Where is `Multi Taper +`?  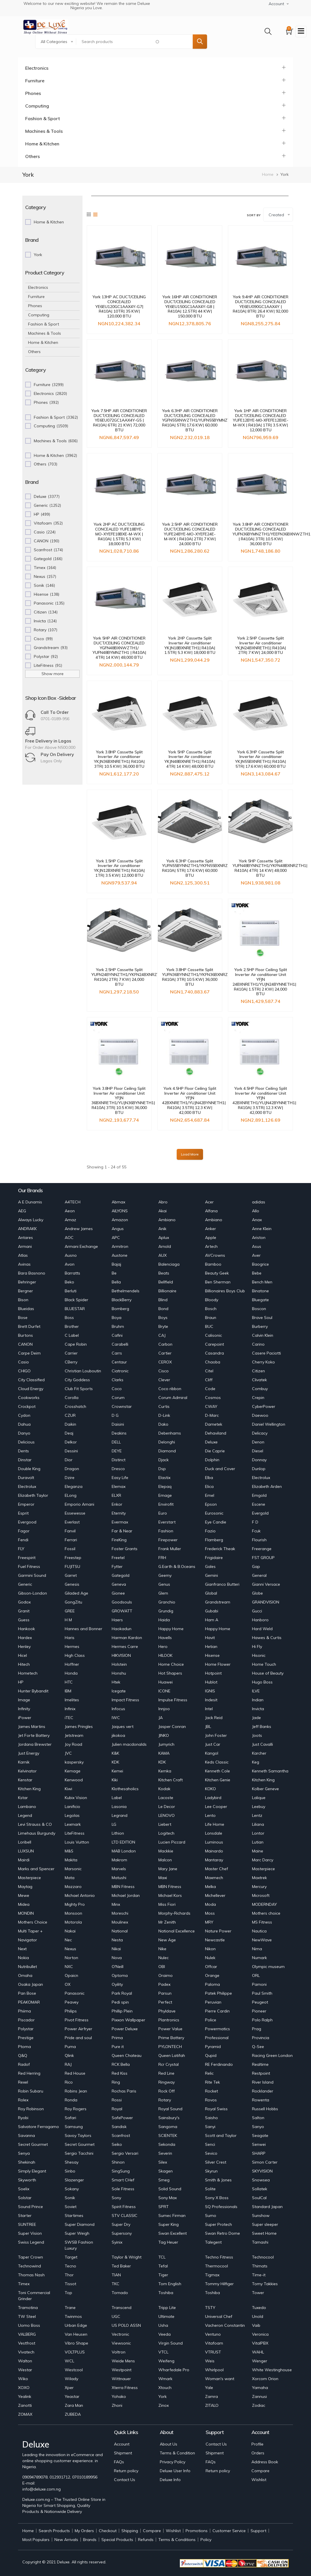 Multi Taper + is located at coordinates (30, 1931).